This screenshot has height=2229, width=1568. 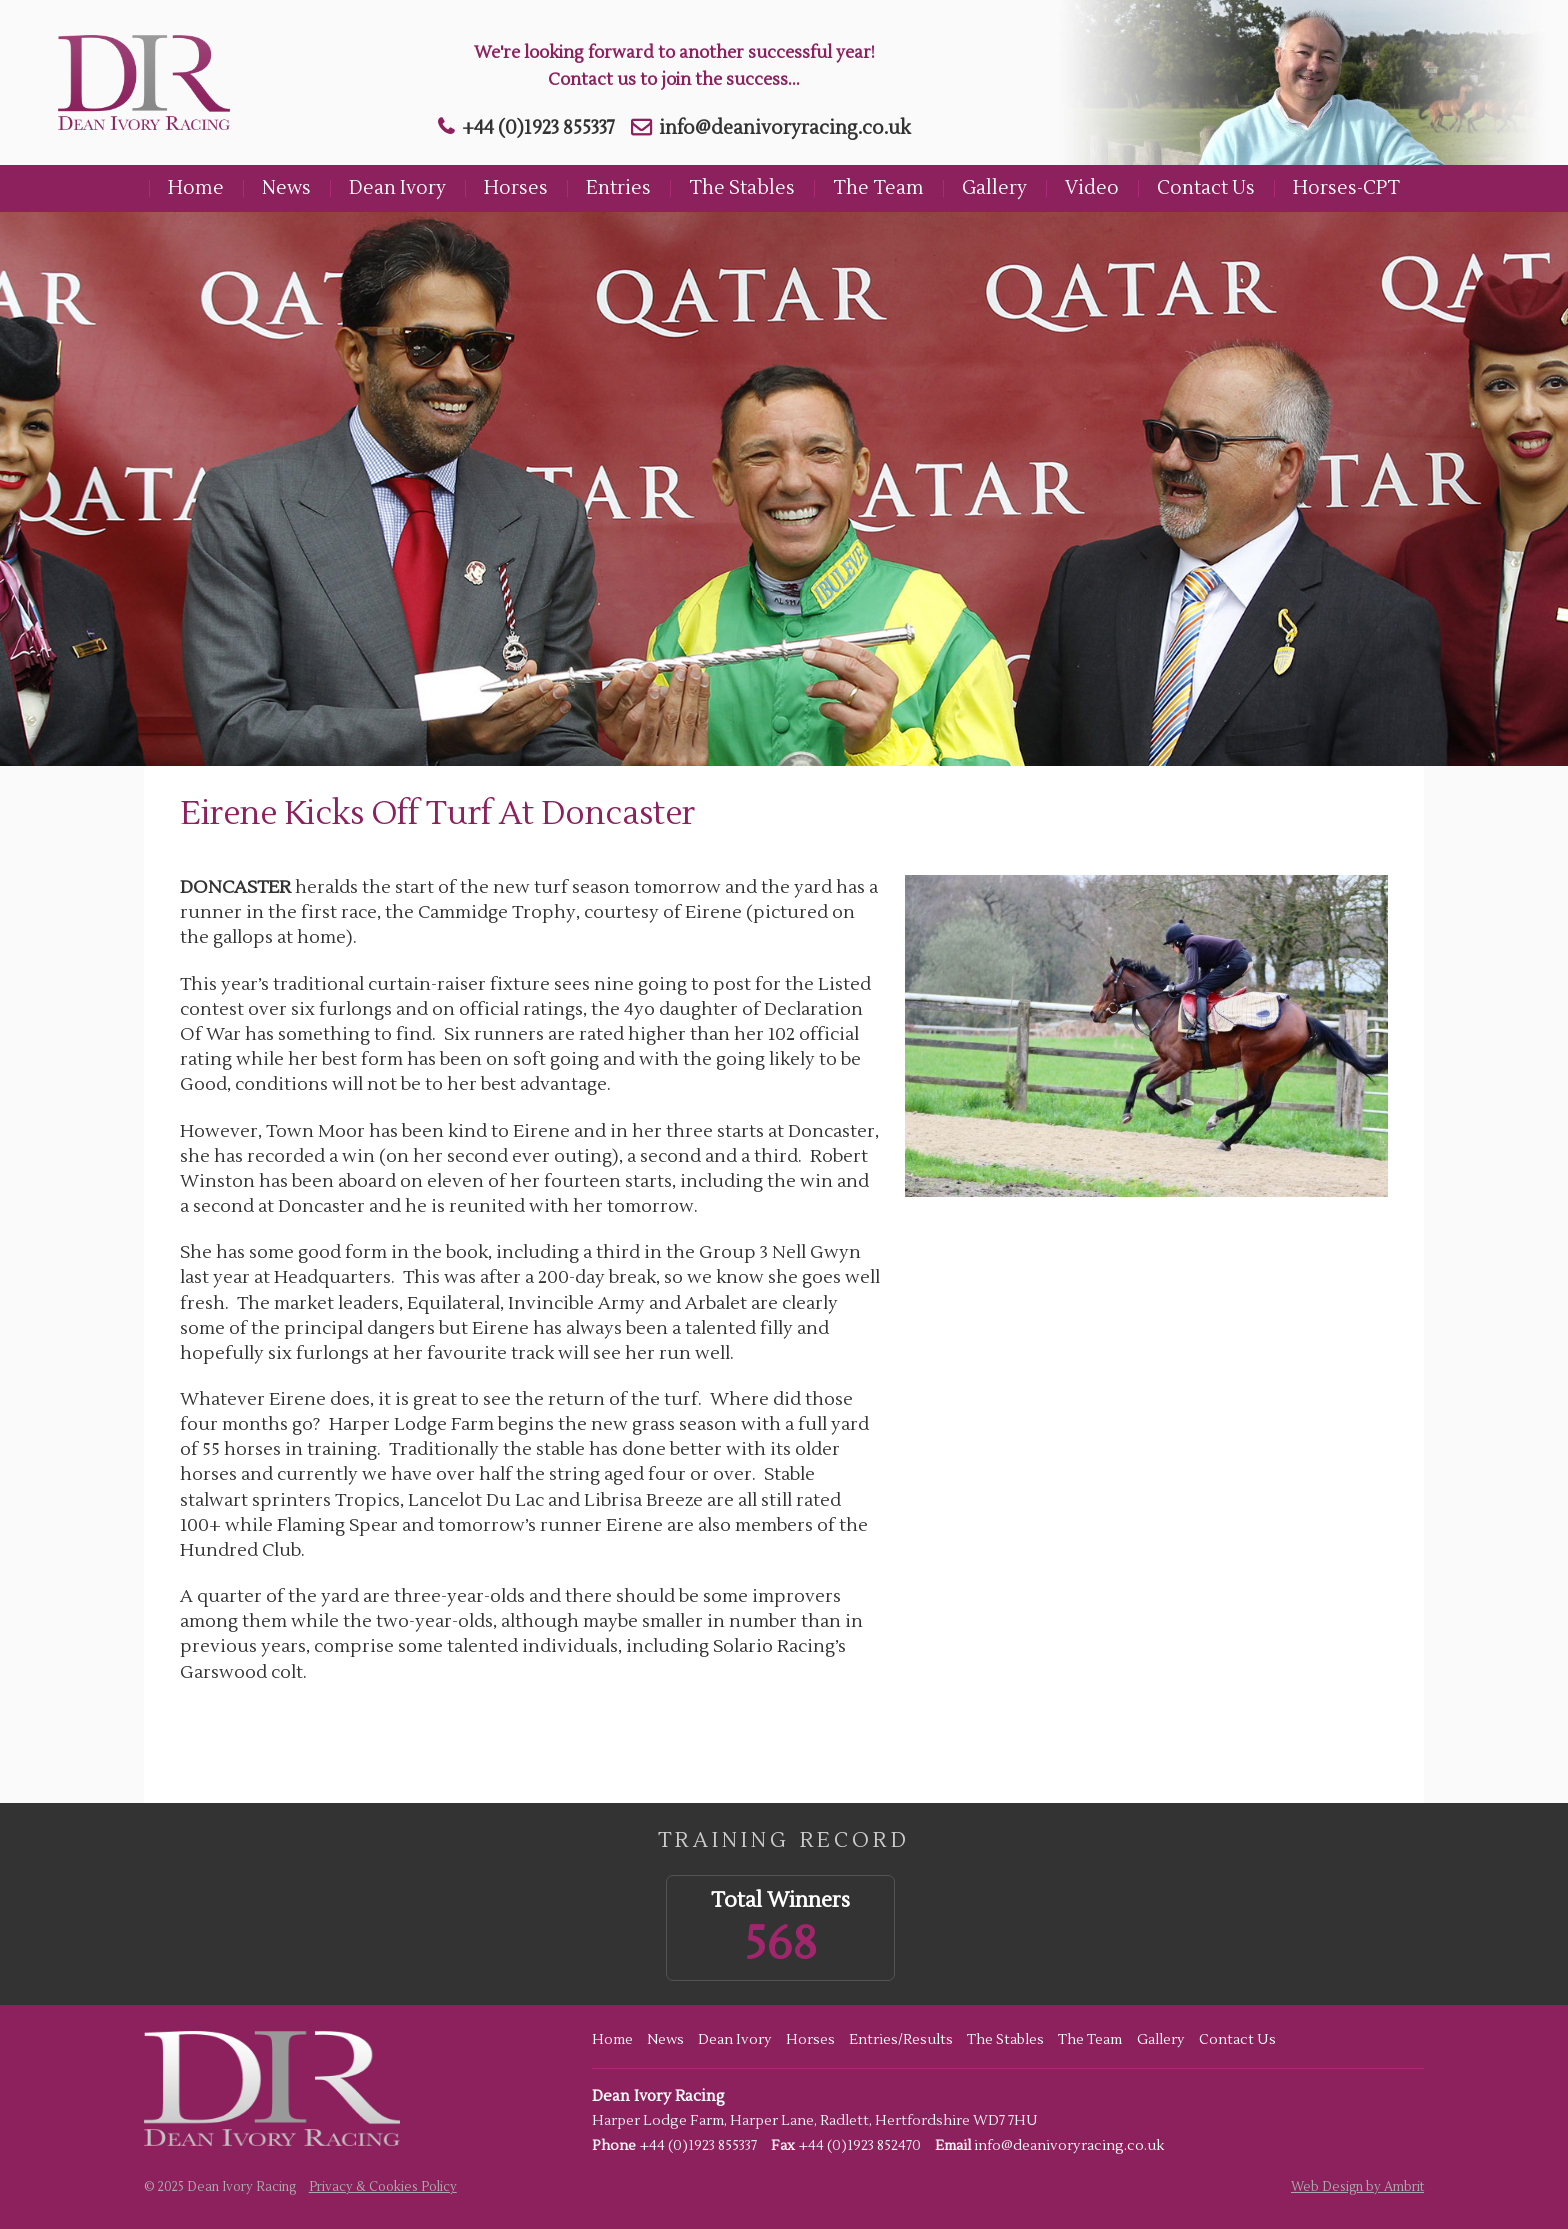 What do you see at coordinates (742, 188) in the screenshot?
I see `The Stables` at bounding box center [742, 188].